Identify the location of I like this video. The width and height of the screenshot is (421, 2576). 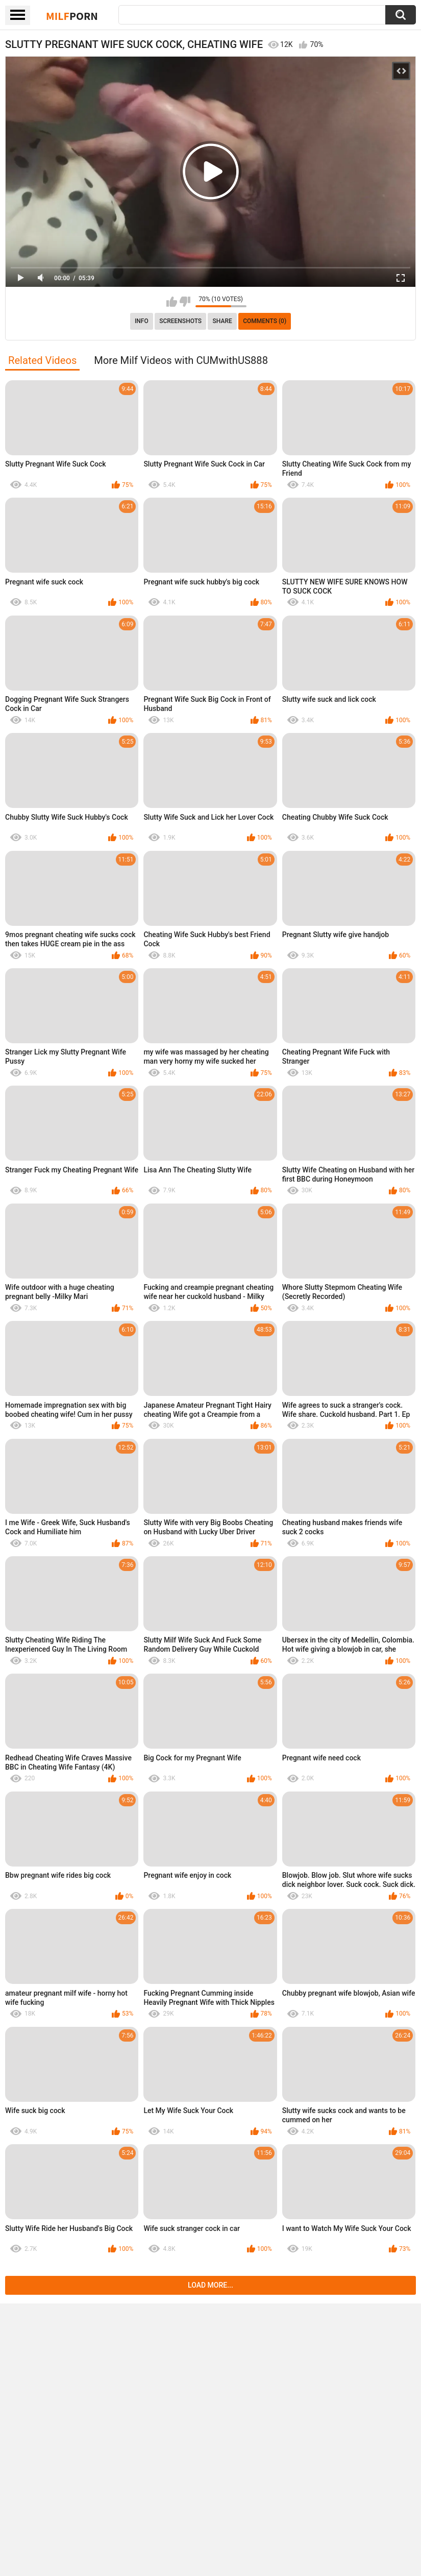
(171, 302).